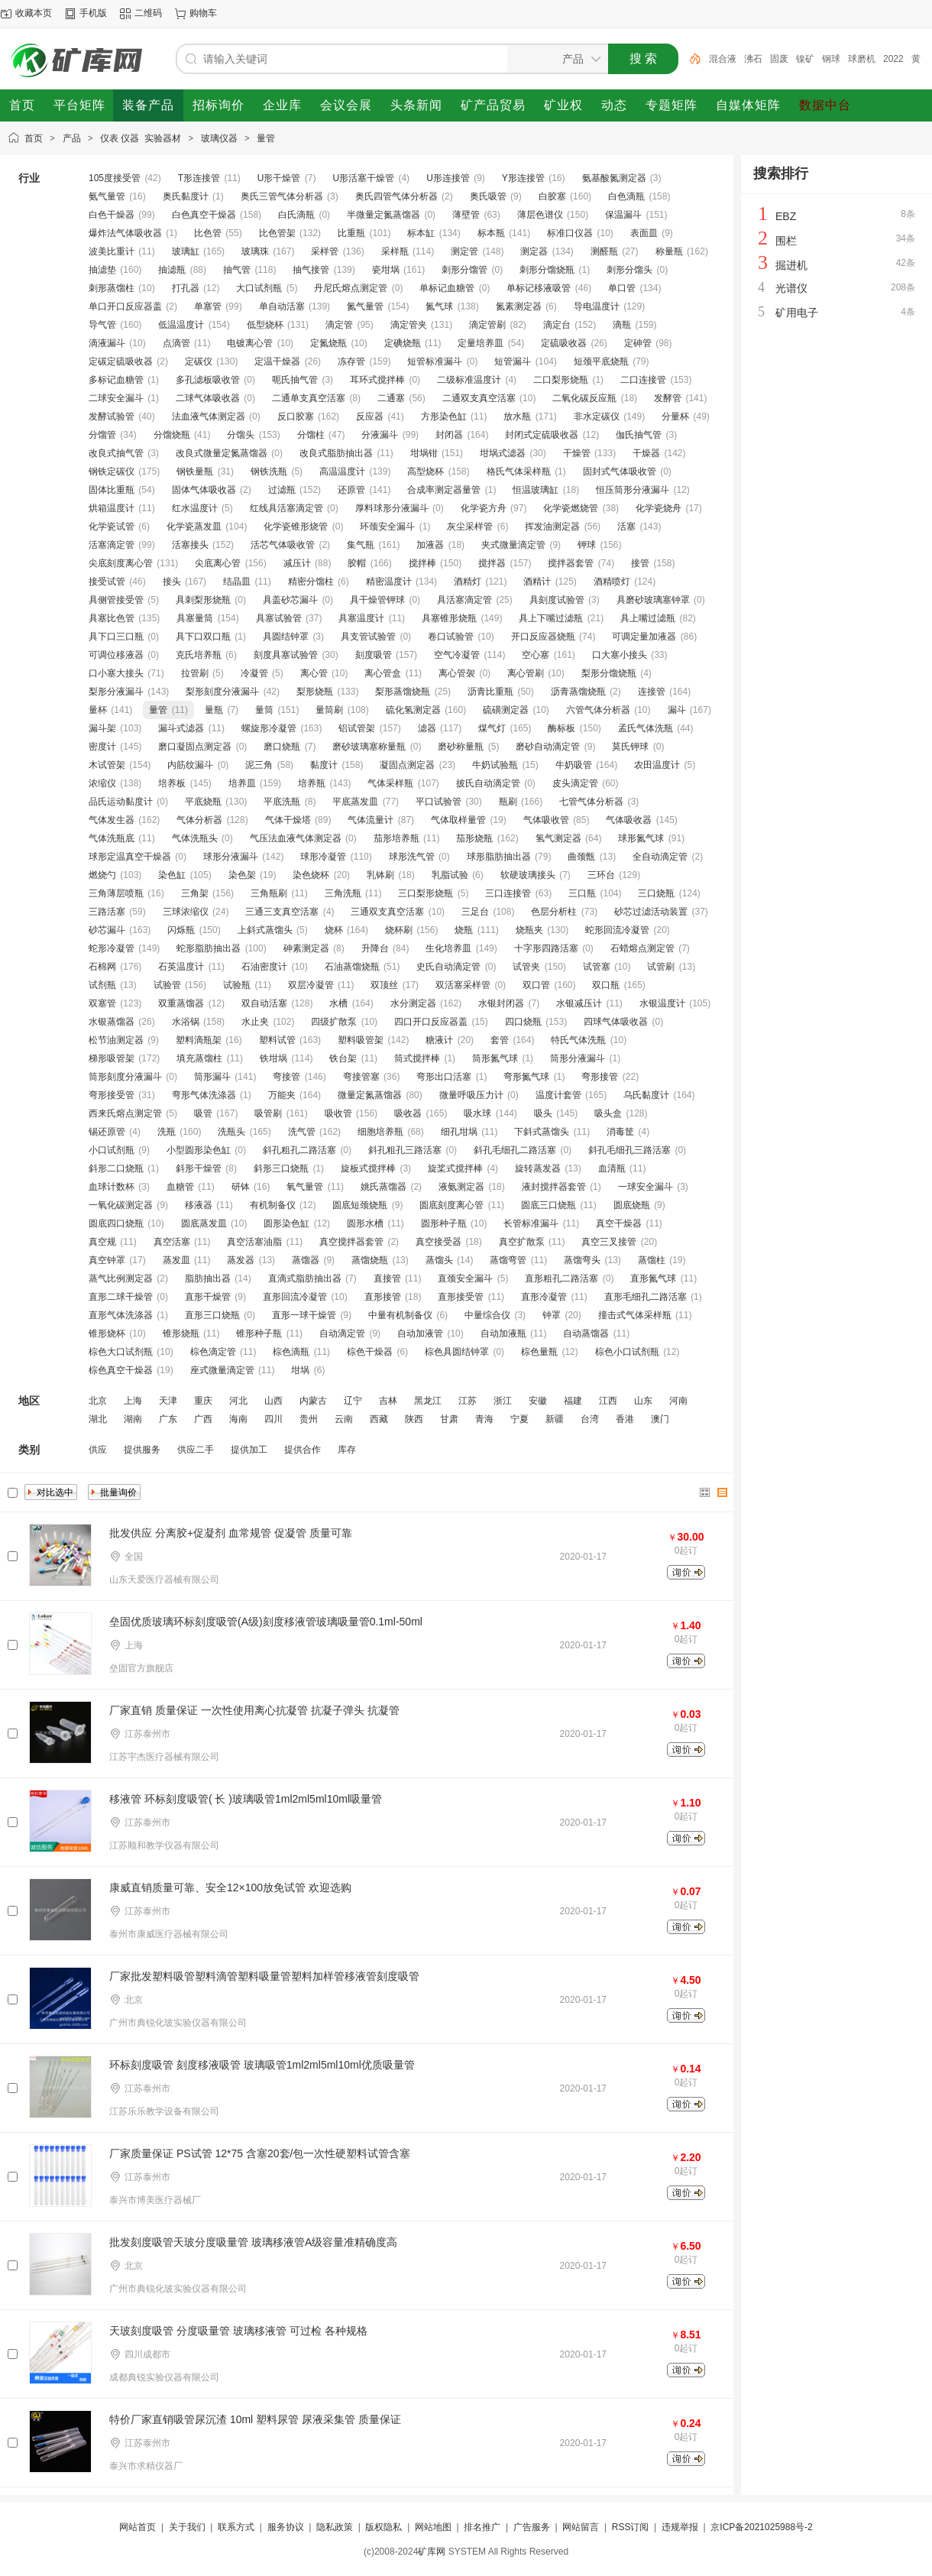 Image resolution: width=932 pixels, height=2576 pixels. What do you see at coordinates (181, 324) in the screenshot?
I see `低温温度计` at bounding box center [181, 324].